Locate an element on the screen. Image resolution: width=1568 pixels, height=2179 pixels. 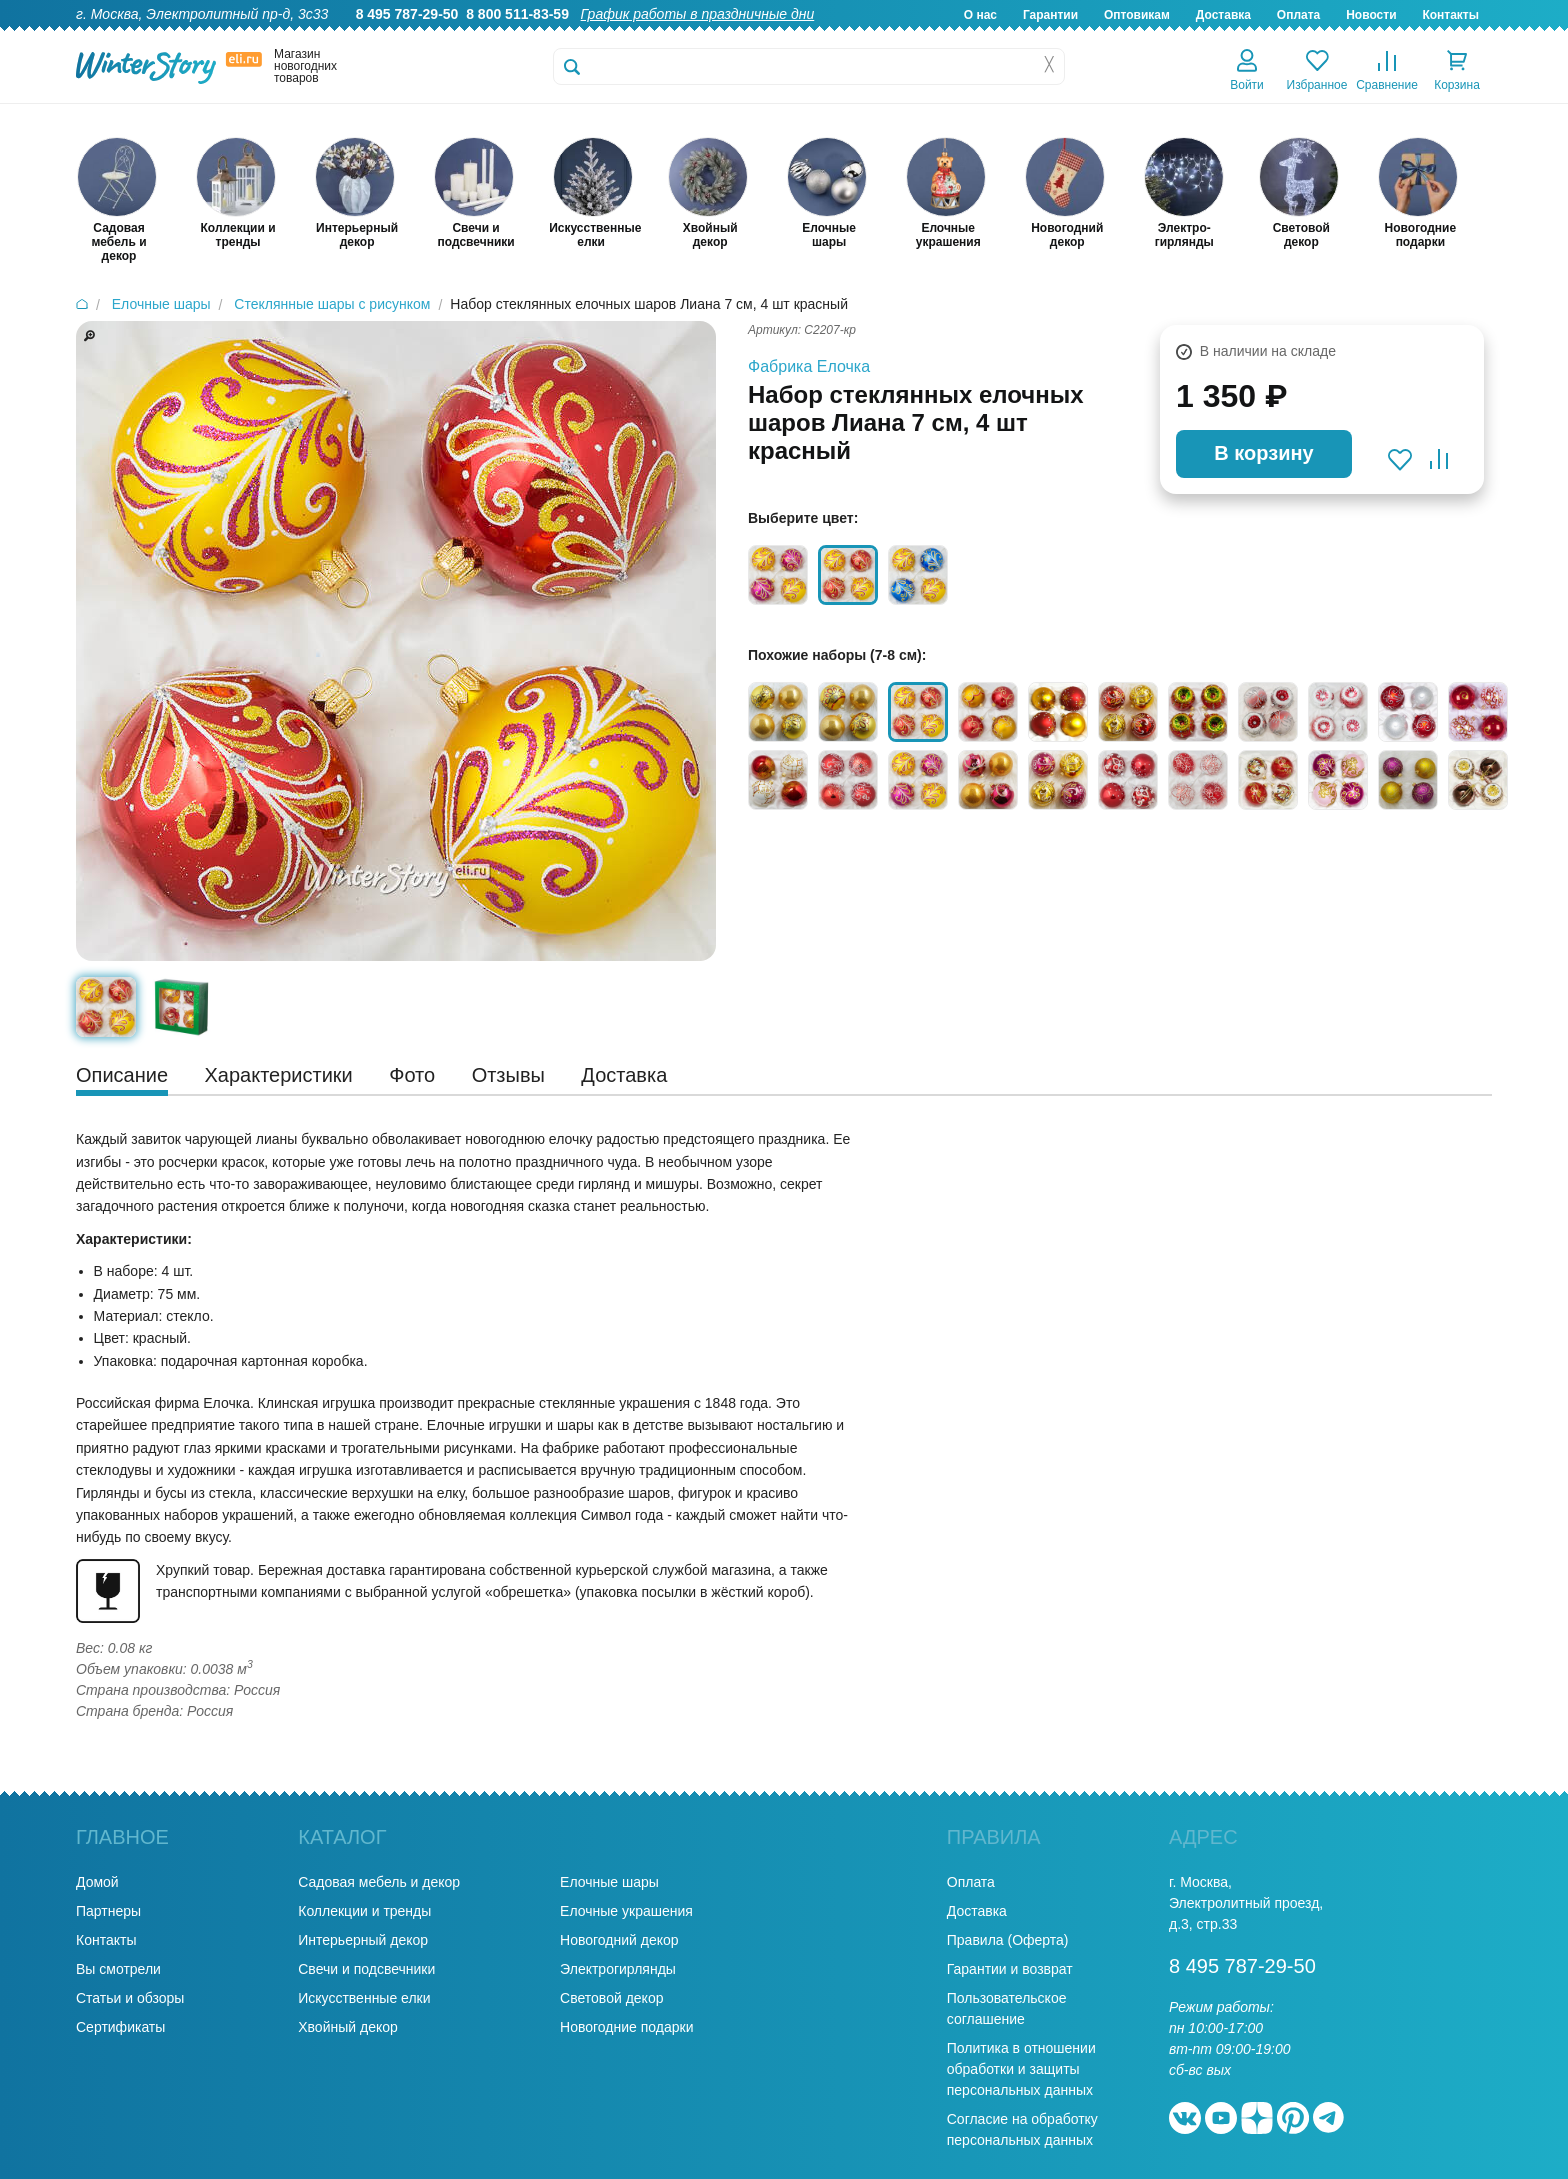
Партнеры is located at coordinates (108, 1911).